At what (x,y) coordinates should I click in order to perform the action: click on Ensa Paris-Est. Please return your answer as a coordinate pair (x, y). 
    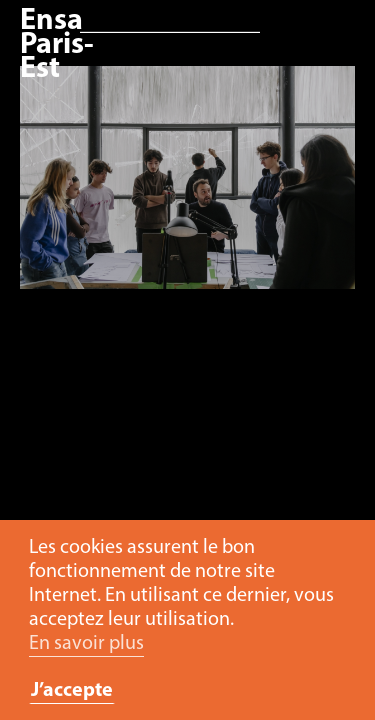
    Looking at the image, I should click on (57, 45).